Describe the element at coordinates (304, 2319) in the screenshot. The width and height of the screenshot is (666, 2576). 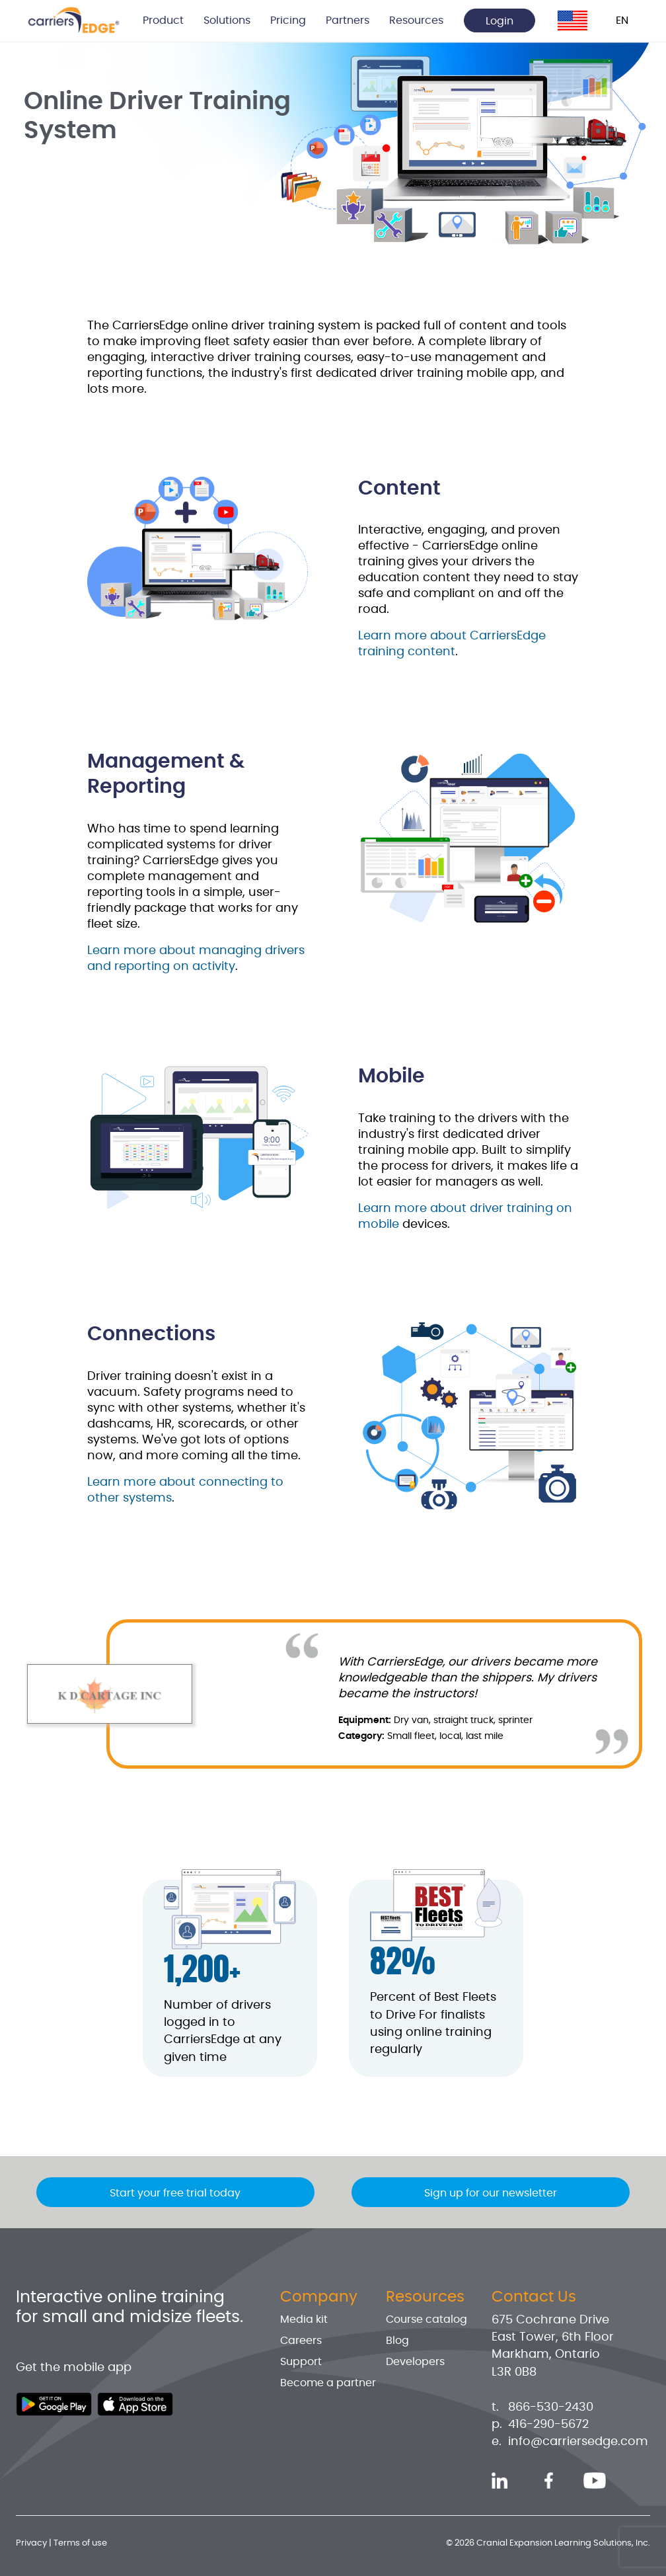
I see `Media kit` at that location.